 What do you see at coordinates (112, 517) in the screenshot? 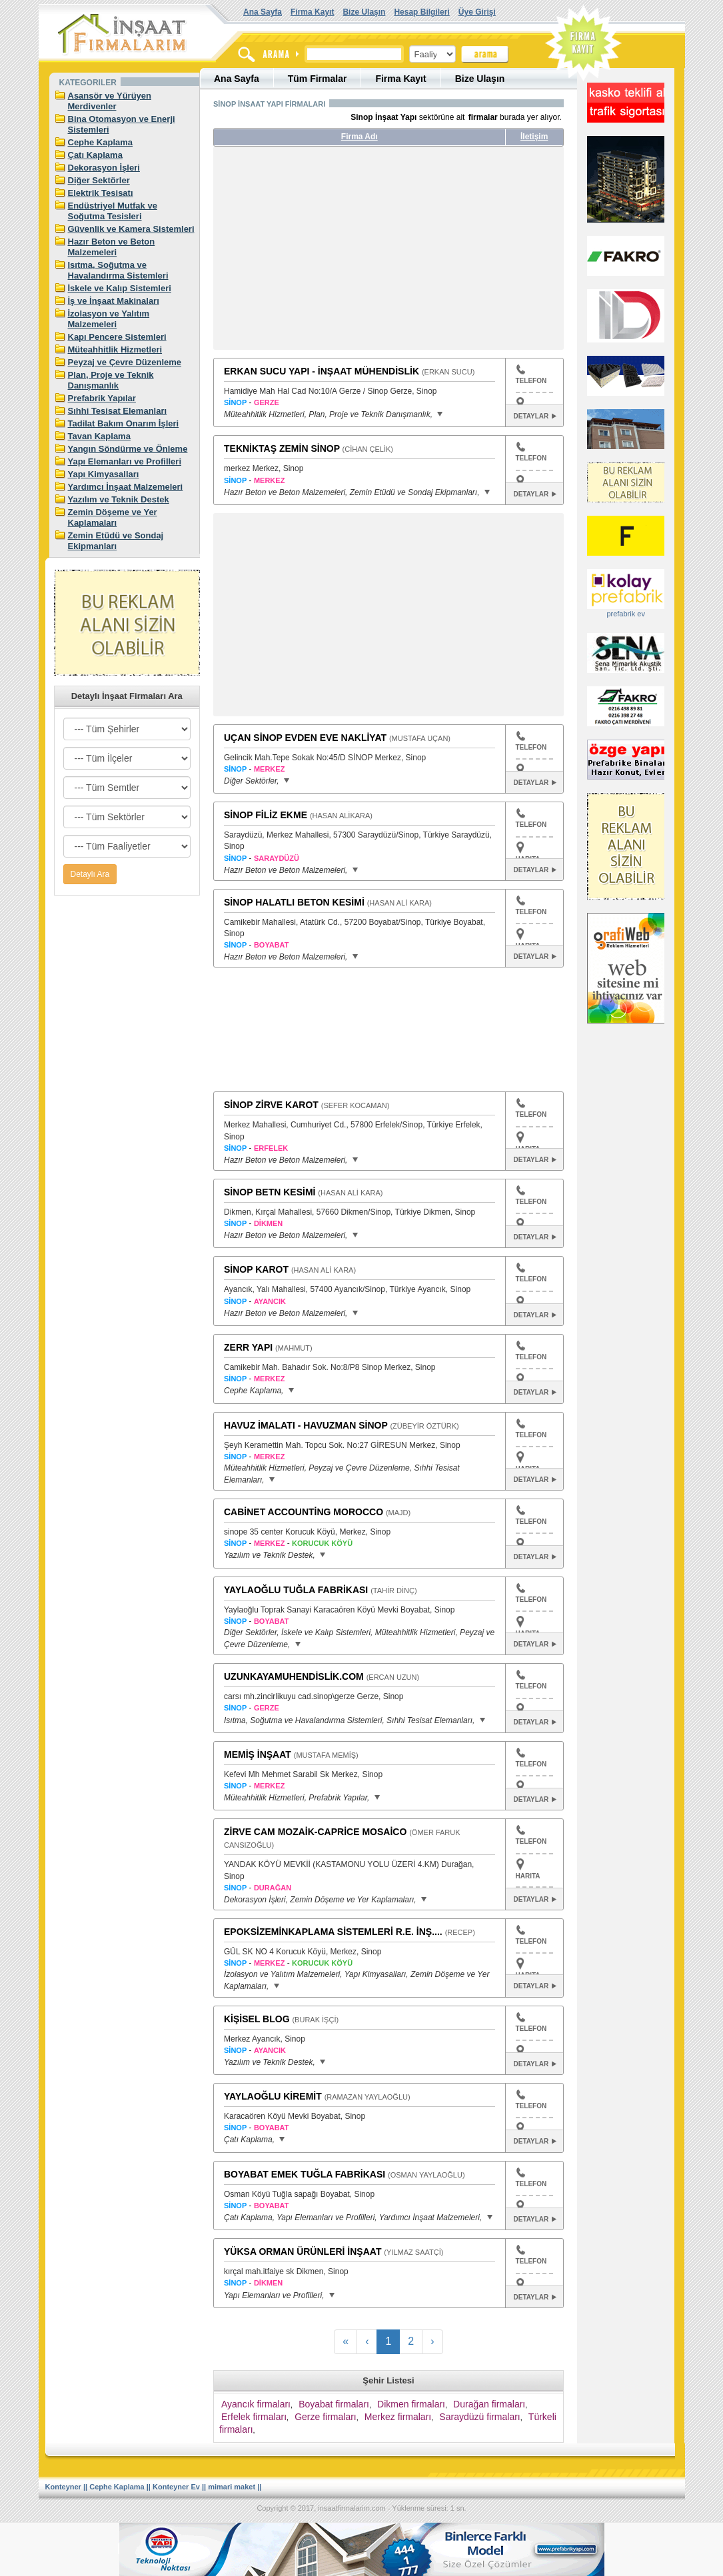
I see `Zemin Döşeme ve Yer Kaplamaları` at bounding box center [112, 517].